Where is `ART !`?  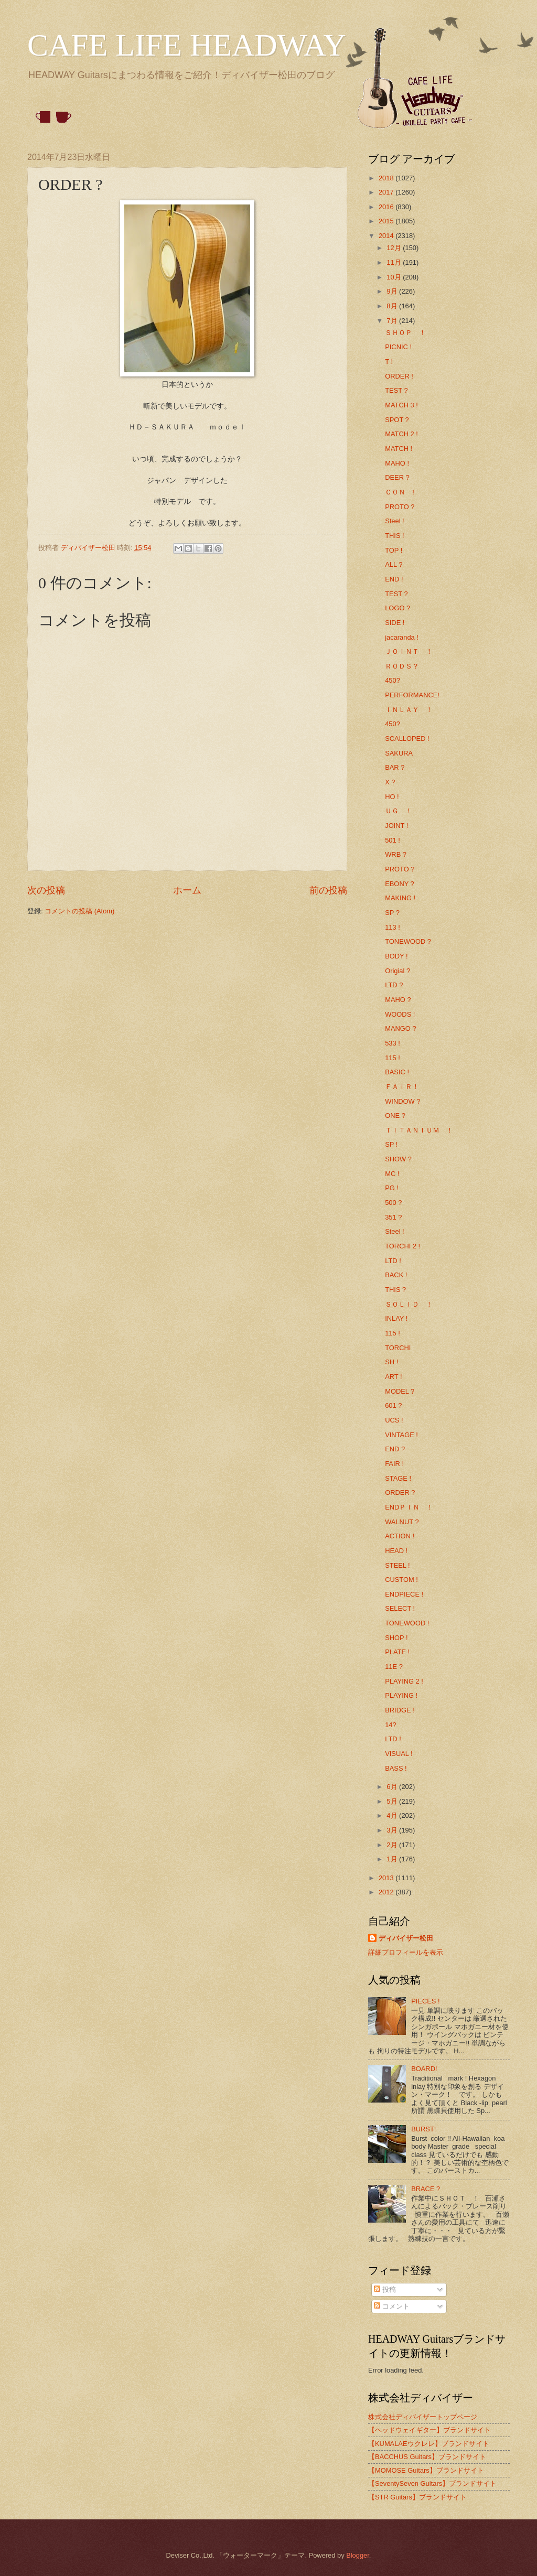
ART ! is located at coordinates (393, 1377).